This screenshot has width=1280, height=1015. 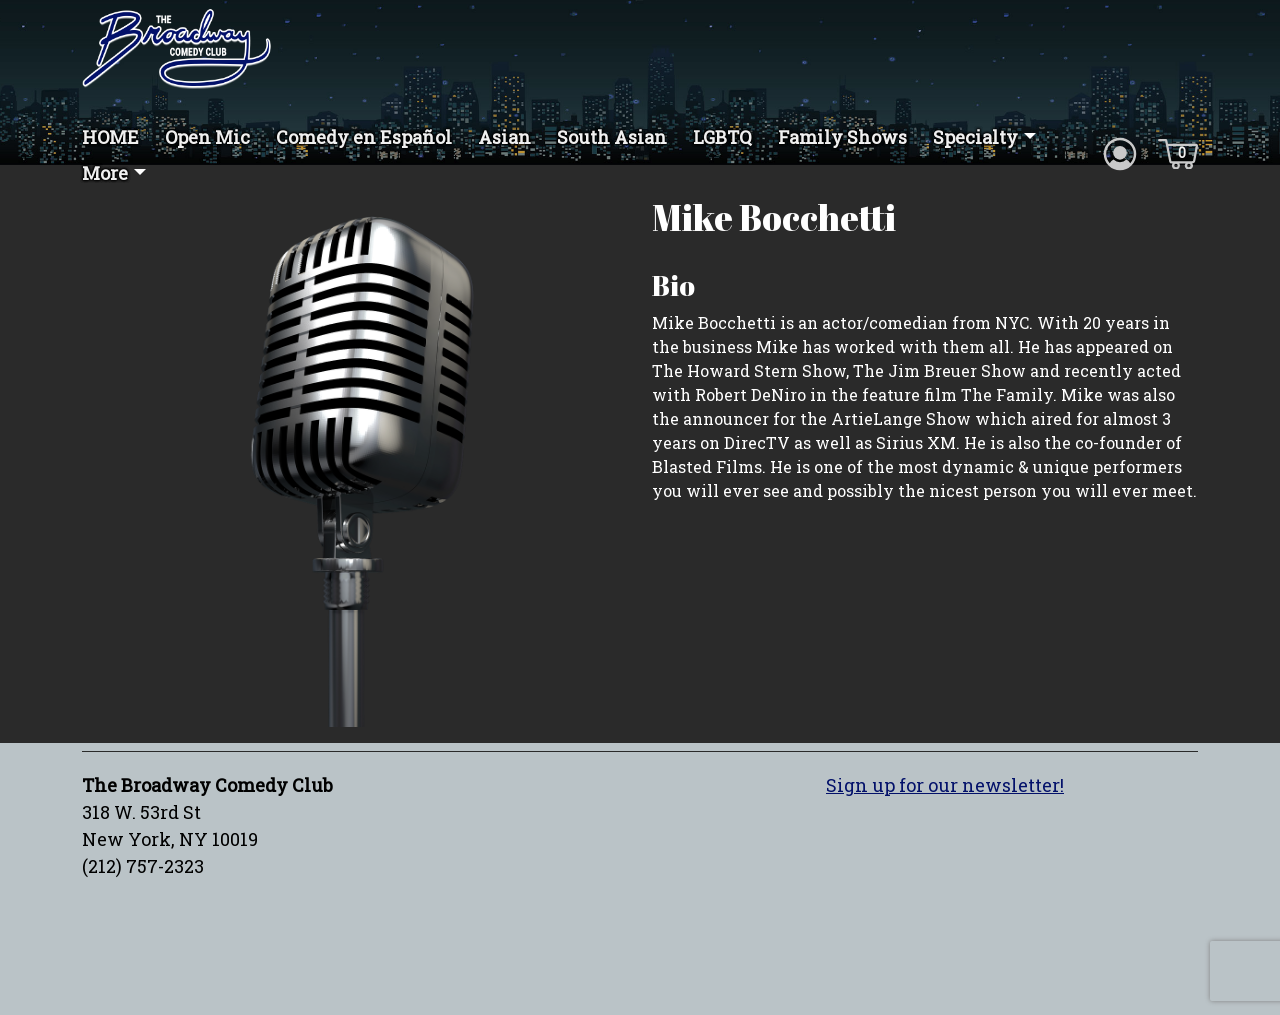 What do you see at coordinates (207, 137) in the screenshot?
I see `Open Mic` at bounding box center [207, 137].